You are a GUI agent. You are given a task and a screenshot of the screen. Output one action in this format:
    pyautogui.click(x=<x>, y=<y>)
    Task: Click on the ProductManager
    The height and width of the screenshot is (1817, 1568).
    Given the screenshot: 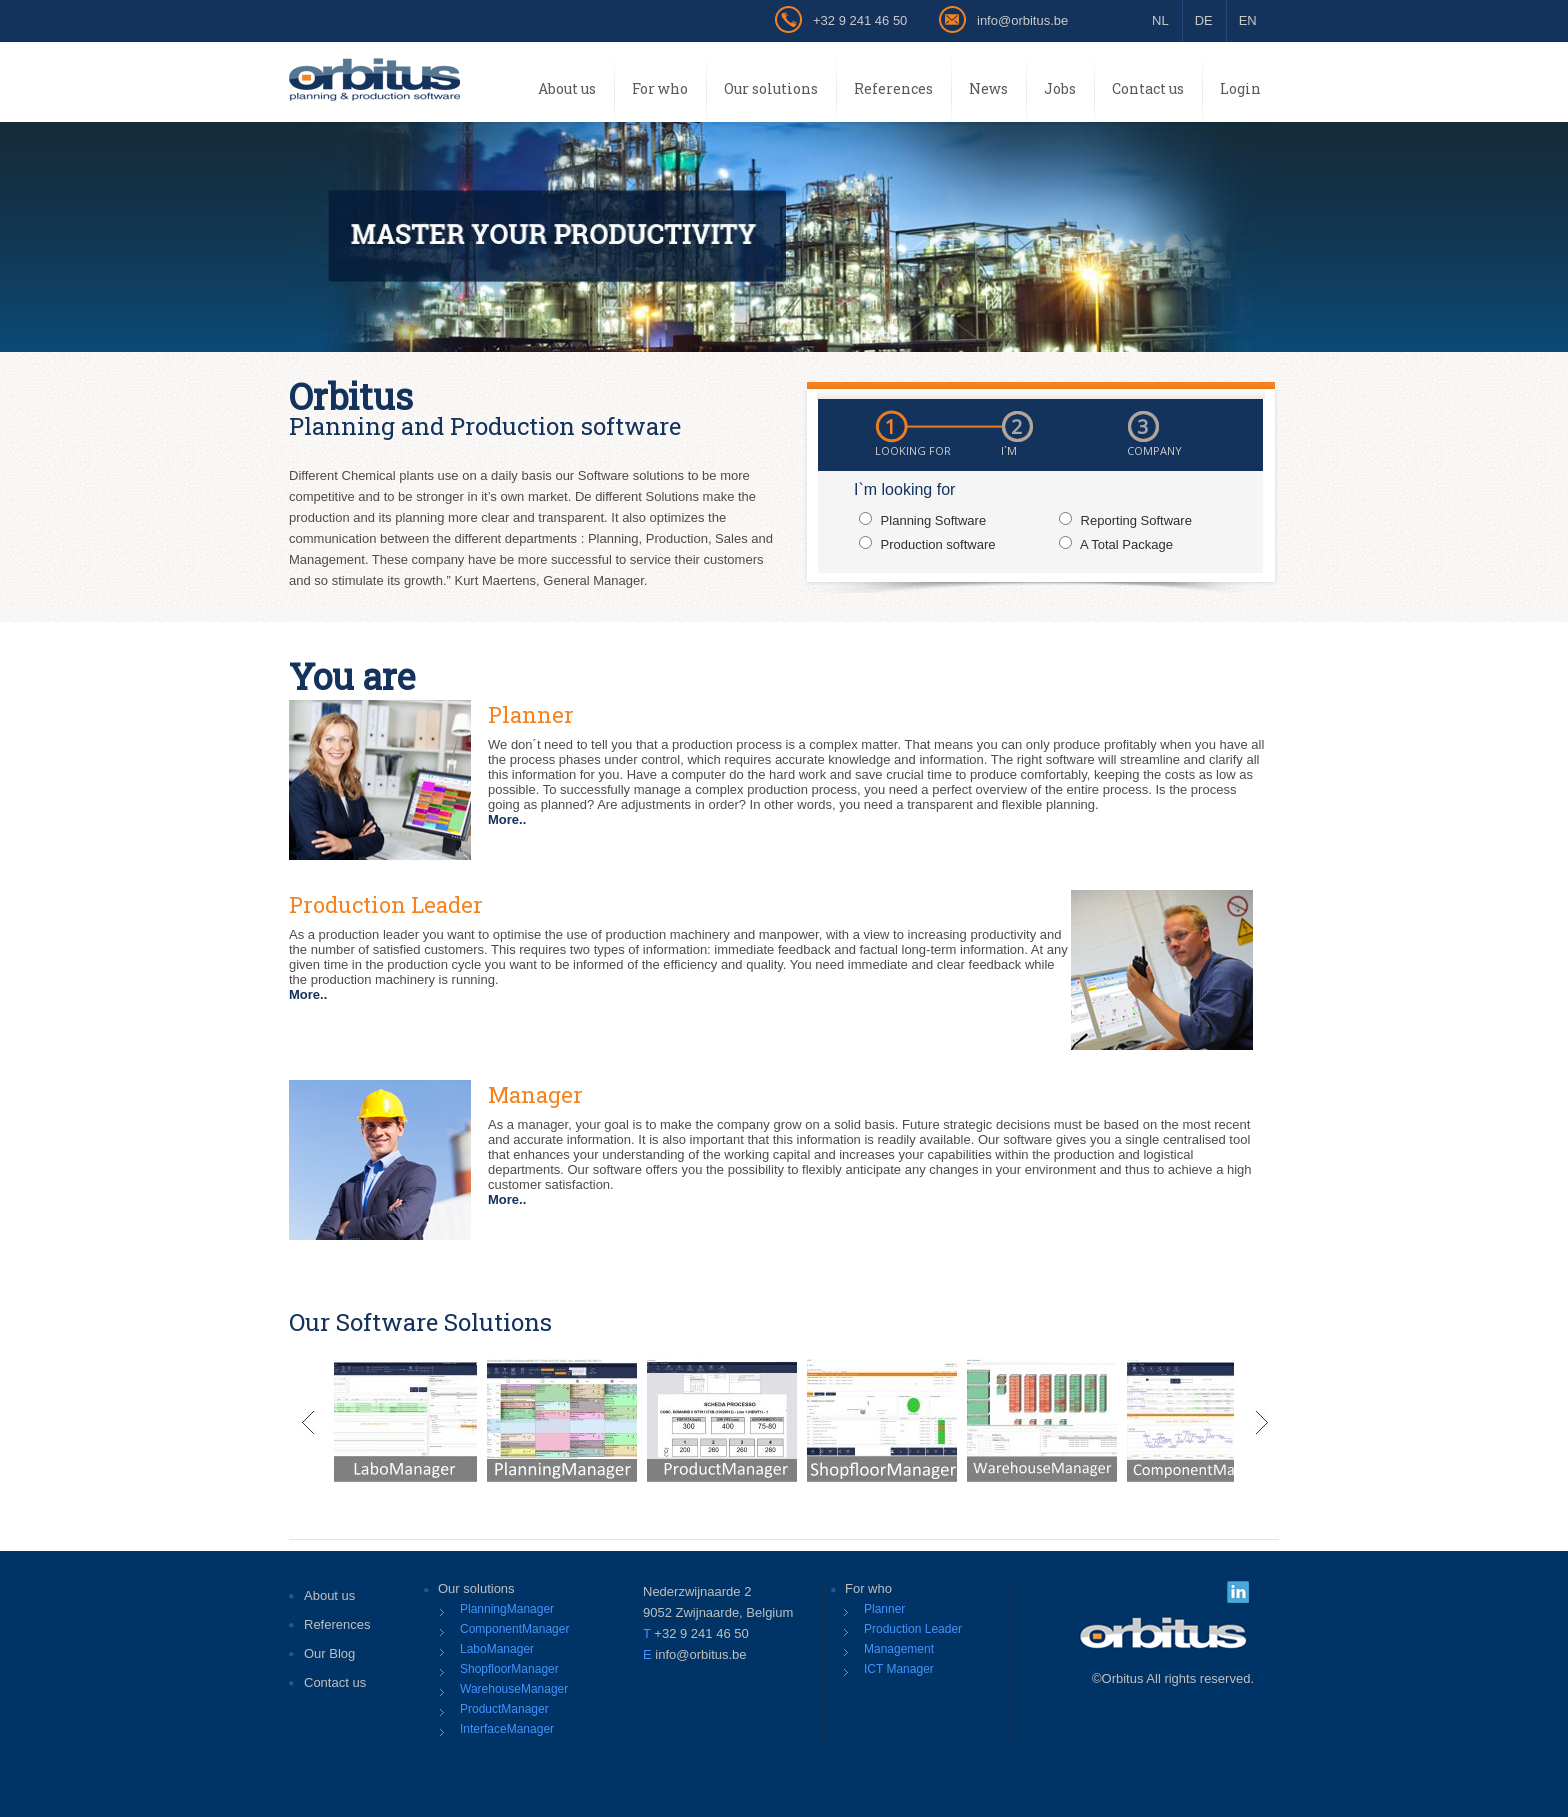 What is the action you would take?
    pyautogui.click(x=504, y=1709)
    